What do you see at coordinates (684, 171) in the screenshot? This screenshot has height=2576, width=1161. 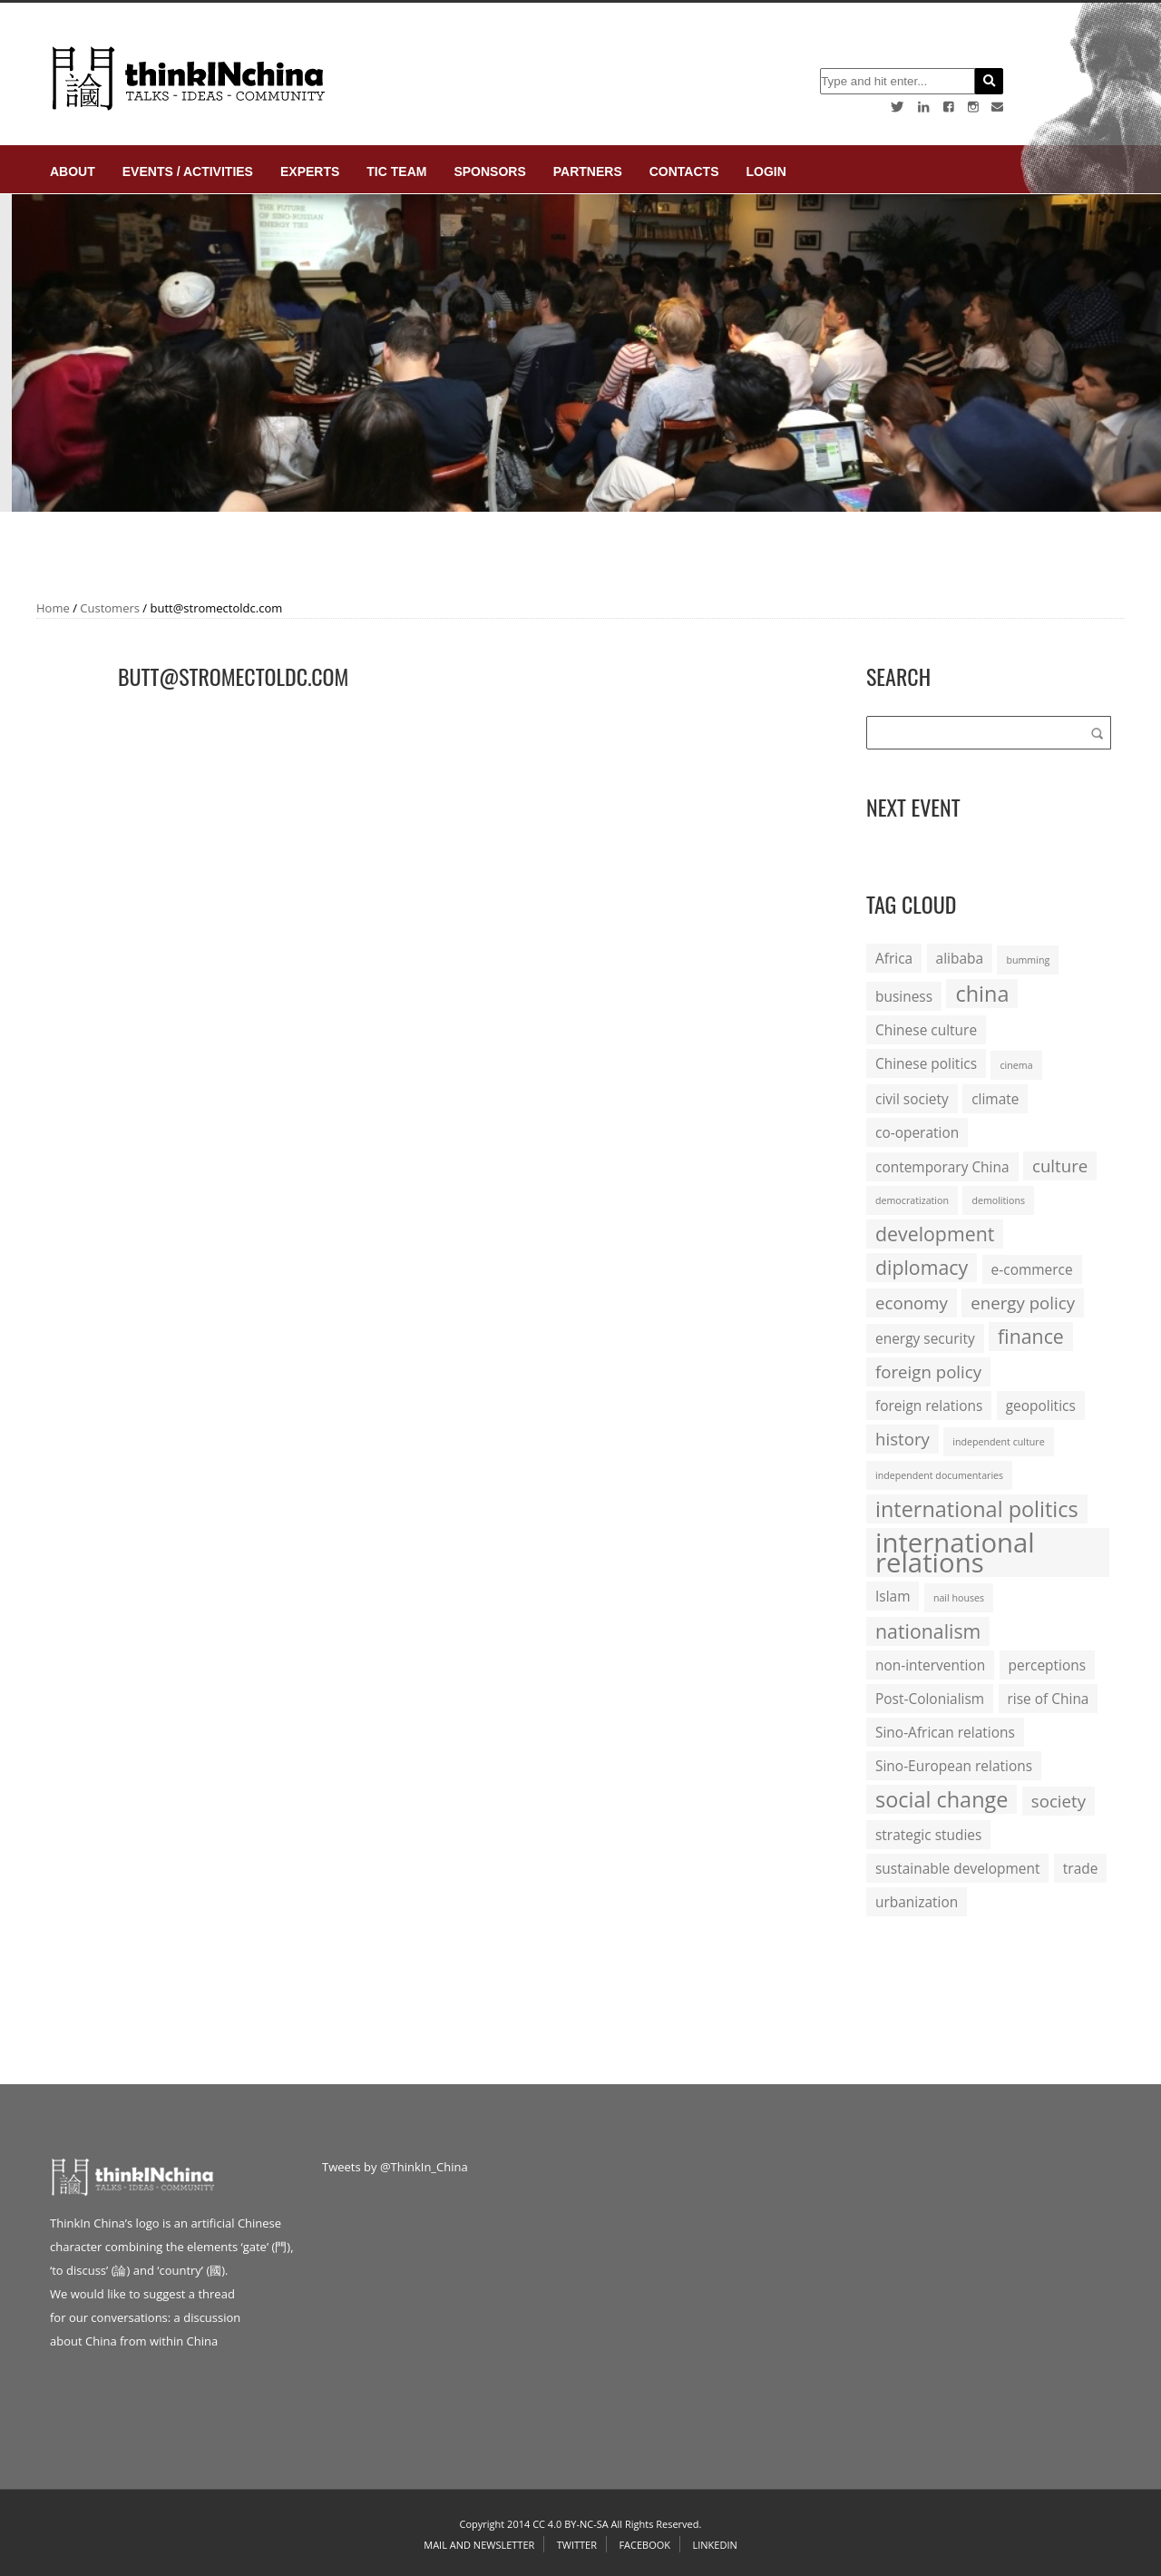 I see `Contacts` at bounding box center [684, 171].